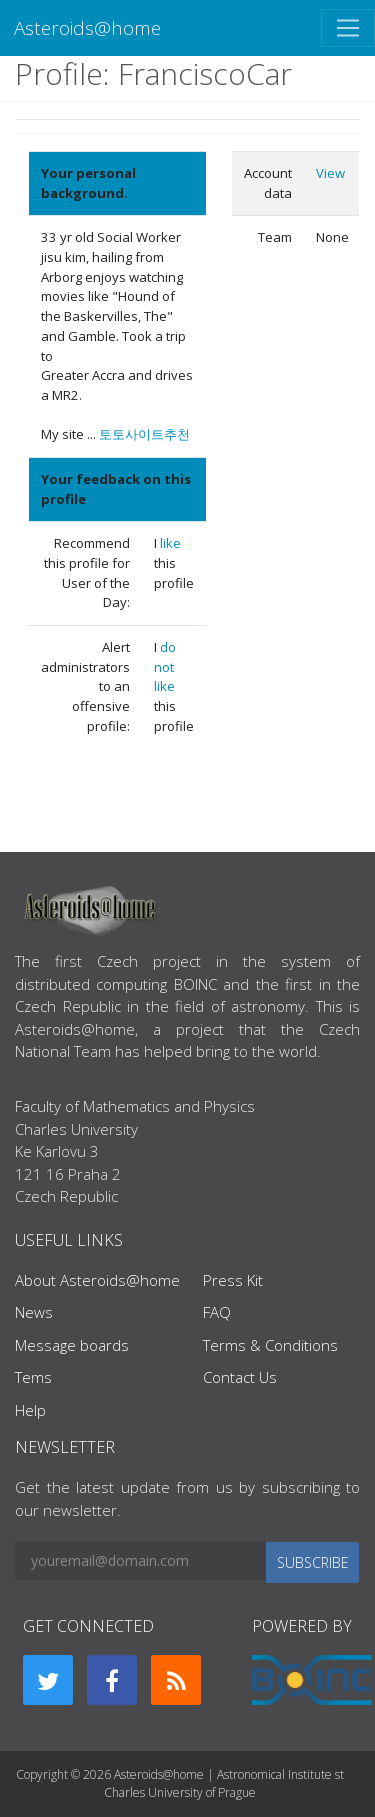 The width and height of the screenshot is (375, 1817). I want to click on News, so click(34, 1312).